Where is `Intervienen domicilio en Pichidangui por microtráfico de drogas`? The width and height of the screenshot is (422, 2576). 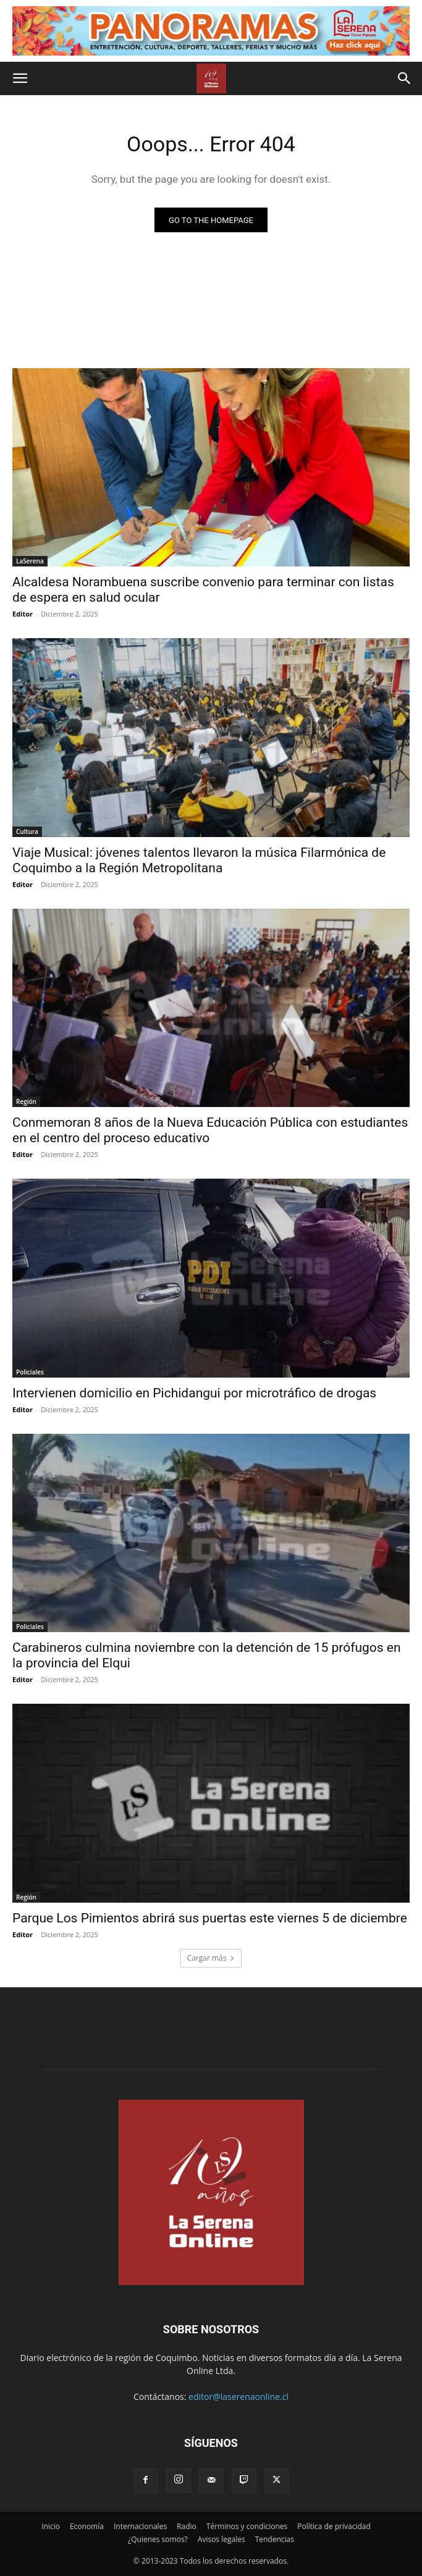
Intervienen domicilio en Pichidangui por microtráfico de drogas is located at coordinates (194, 1393).